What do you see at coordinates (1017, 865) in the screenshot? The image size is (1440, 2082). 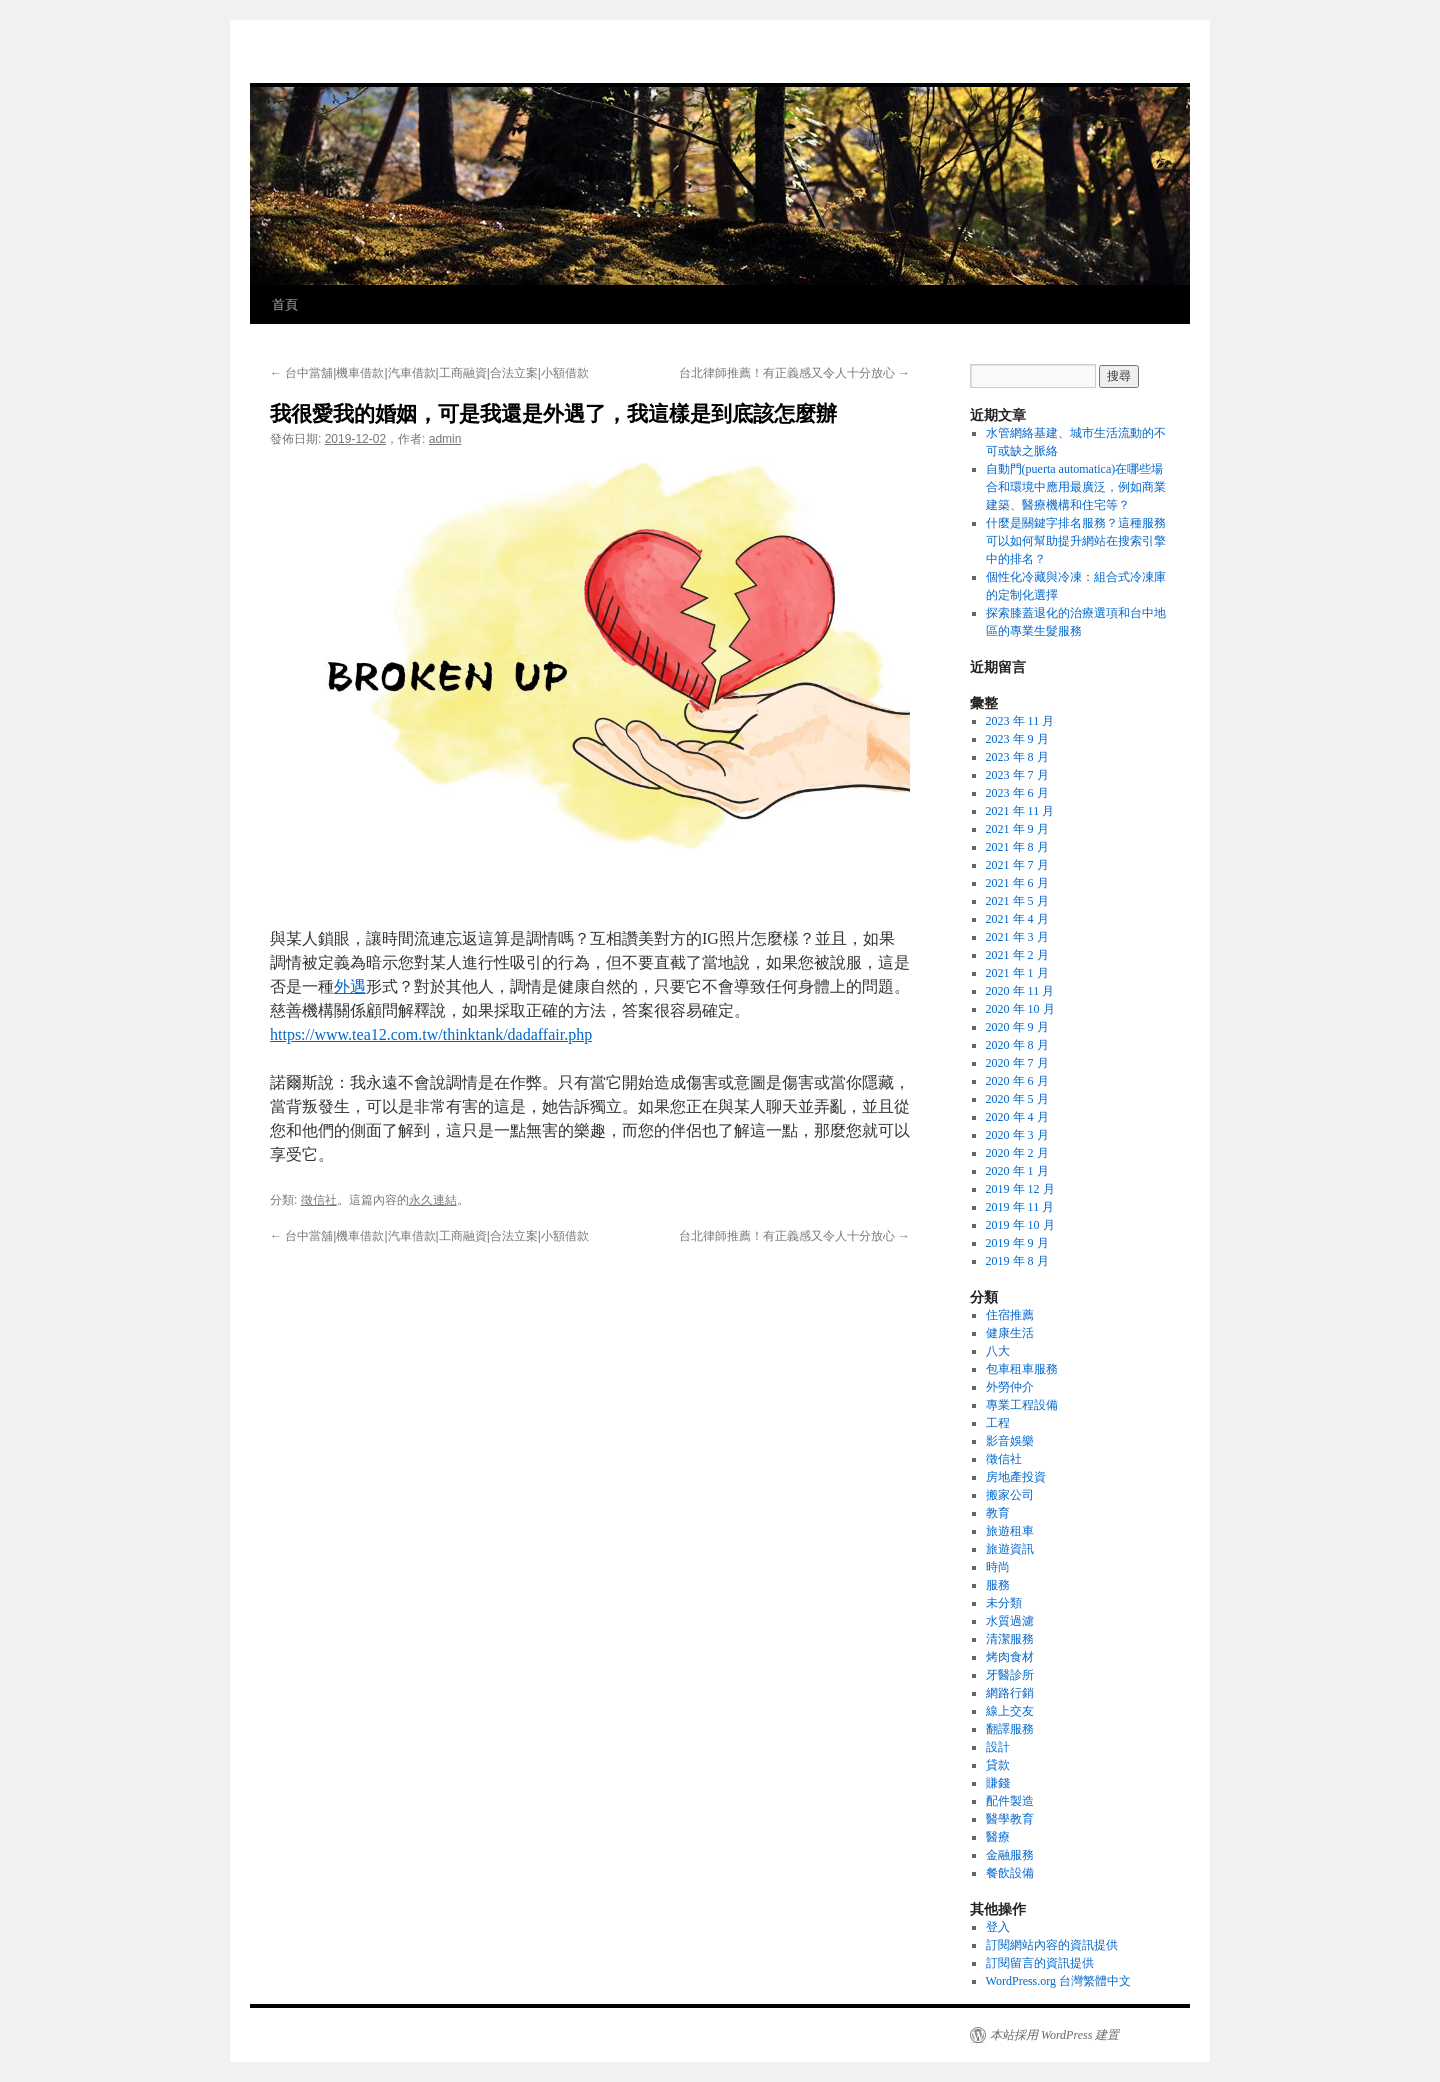 I see `2021 年 7 月` at bounding box center [1017, 865].